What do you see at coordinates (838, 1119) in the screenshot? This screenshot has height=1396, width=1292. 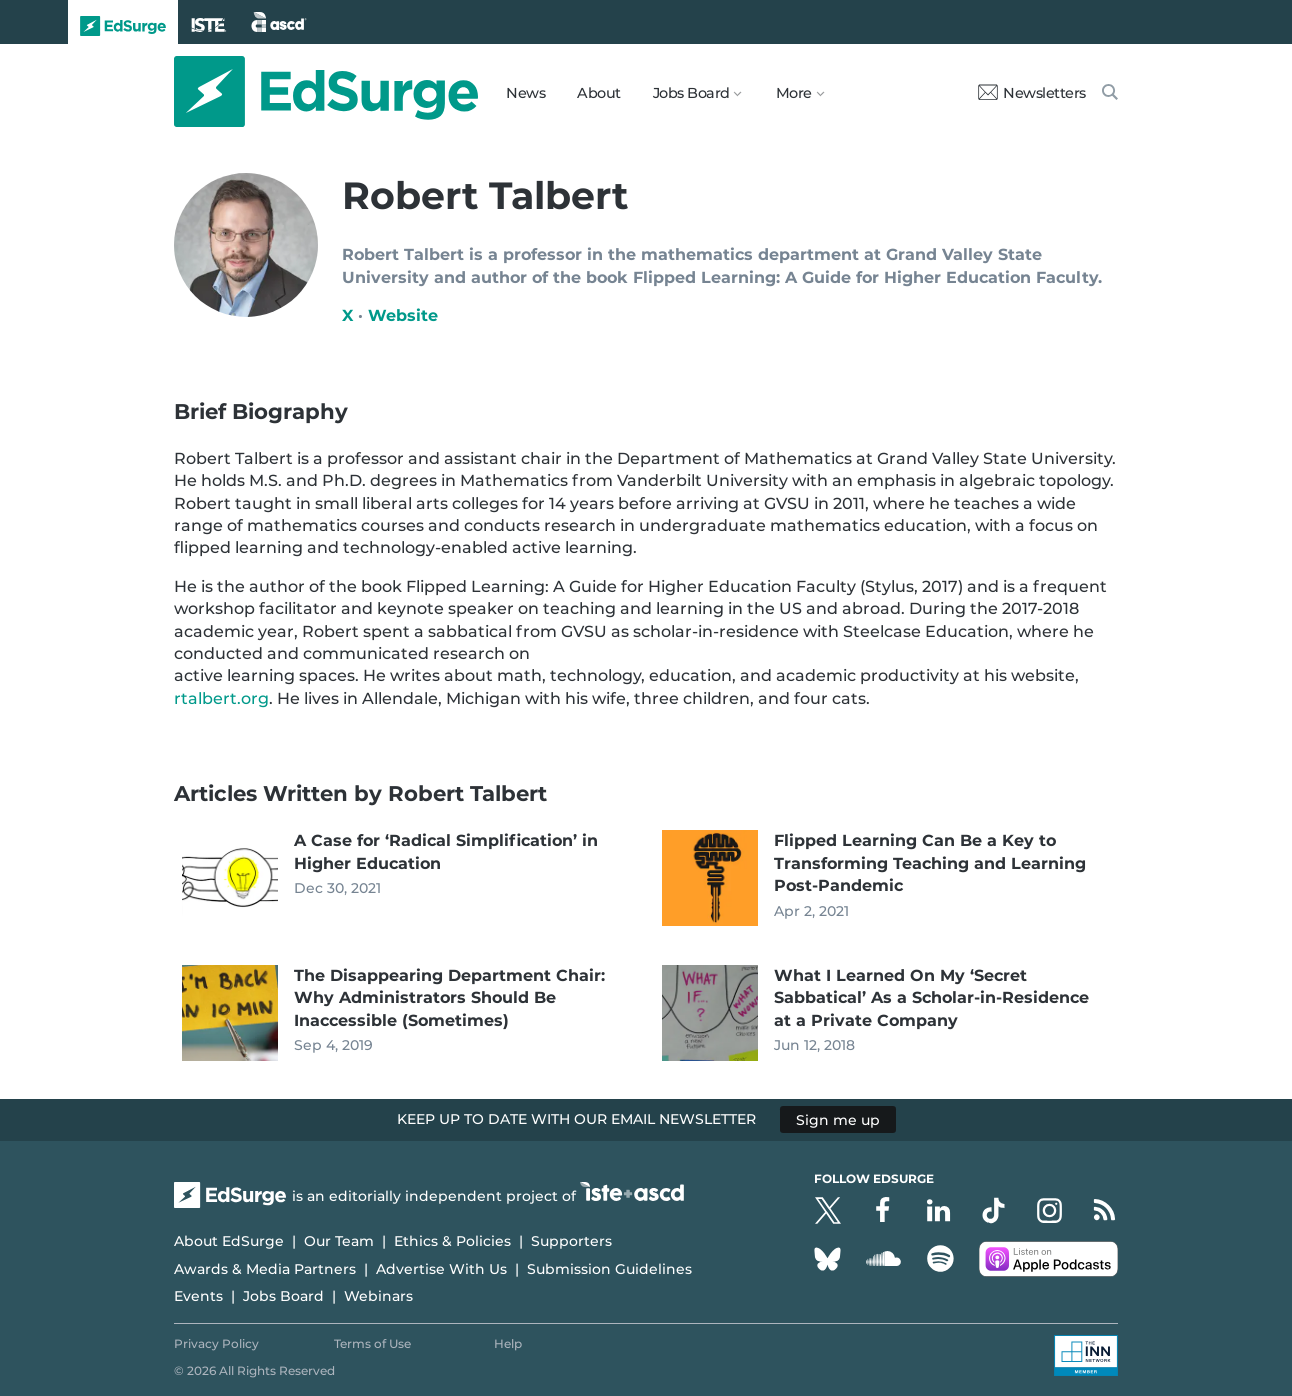 I see `Sign me up` at bounding box center [838, 1119].